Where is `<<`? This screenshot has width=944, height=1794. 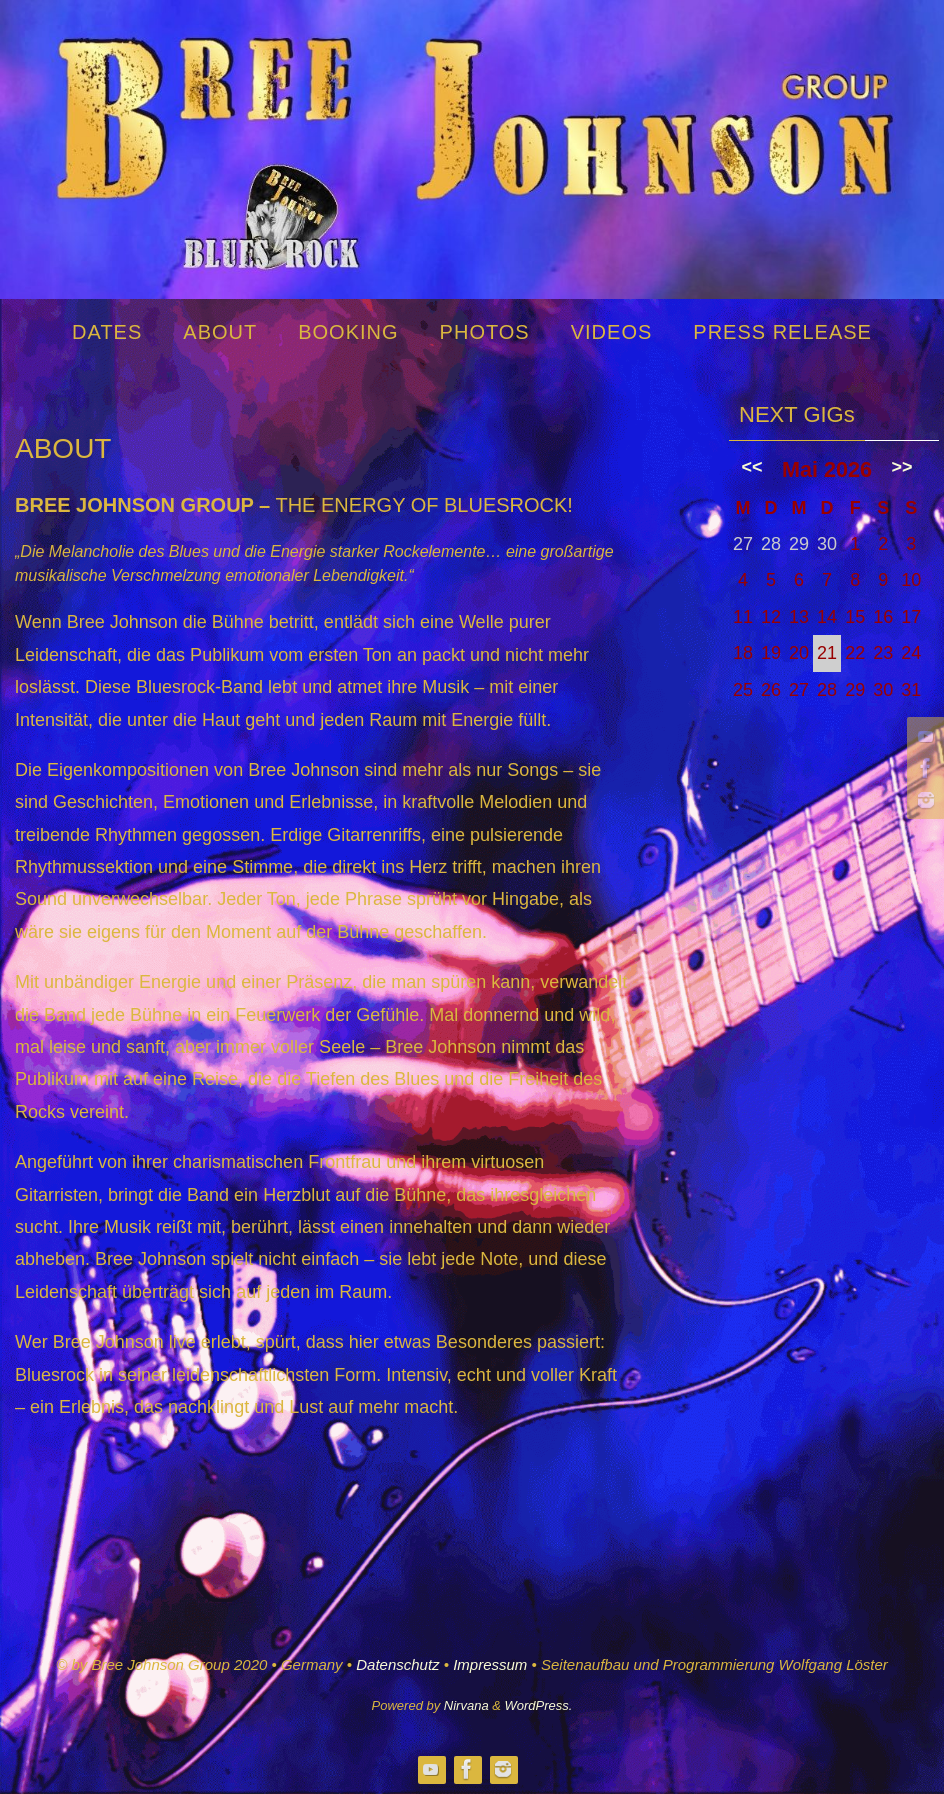 << is located at coordinates (752, 467).